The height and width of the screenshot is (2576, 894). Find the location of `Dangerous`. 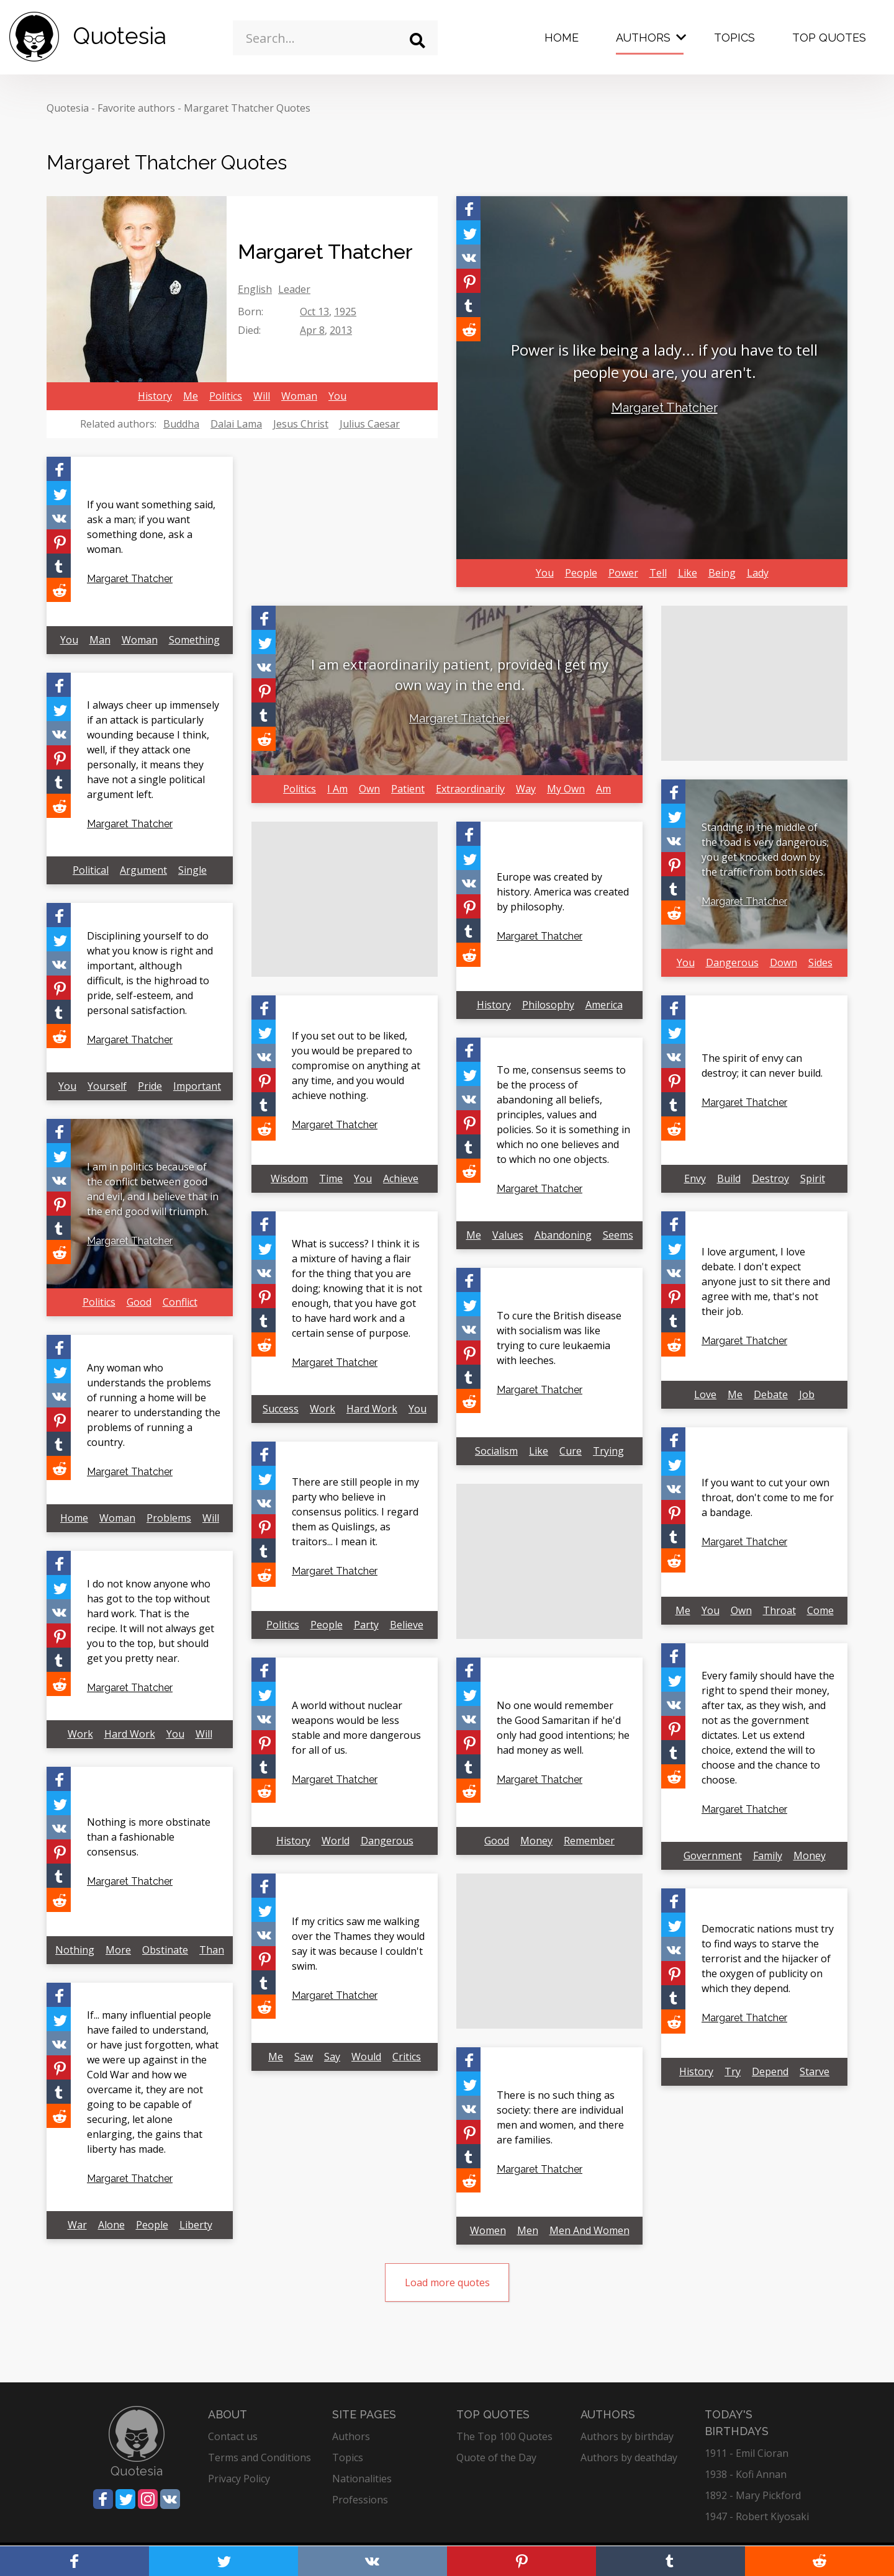

Dangerous is located at coordinates (732, 962).